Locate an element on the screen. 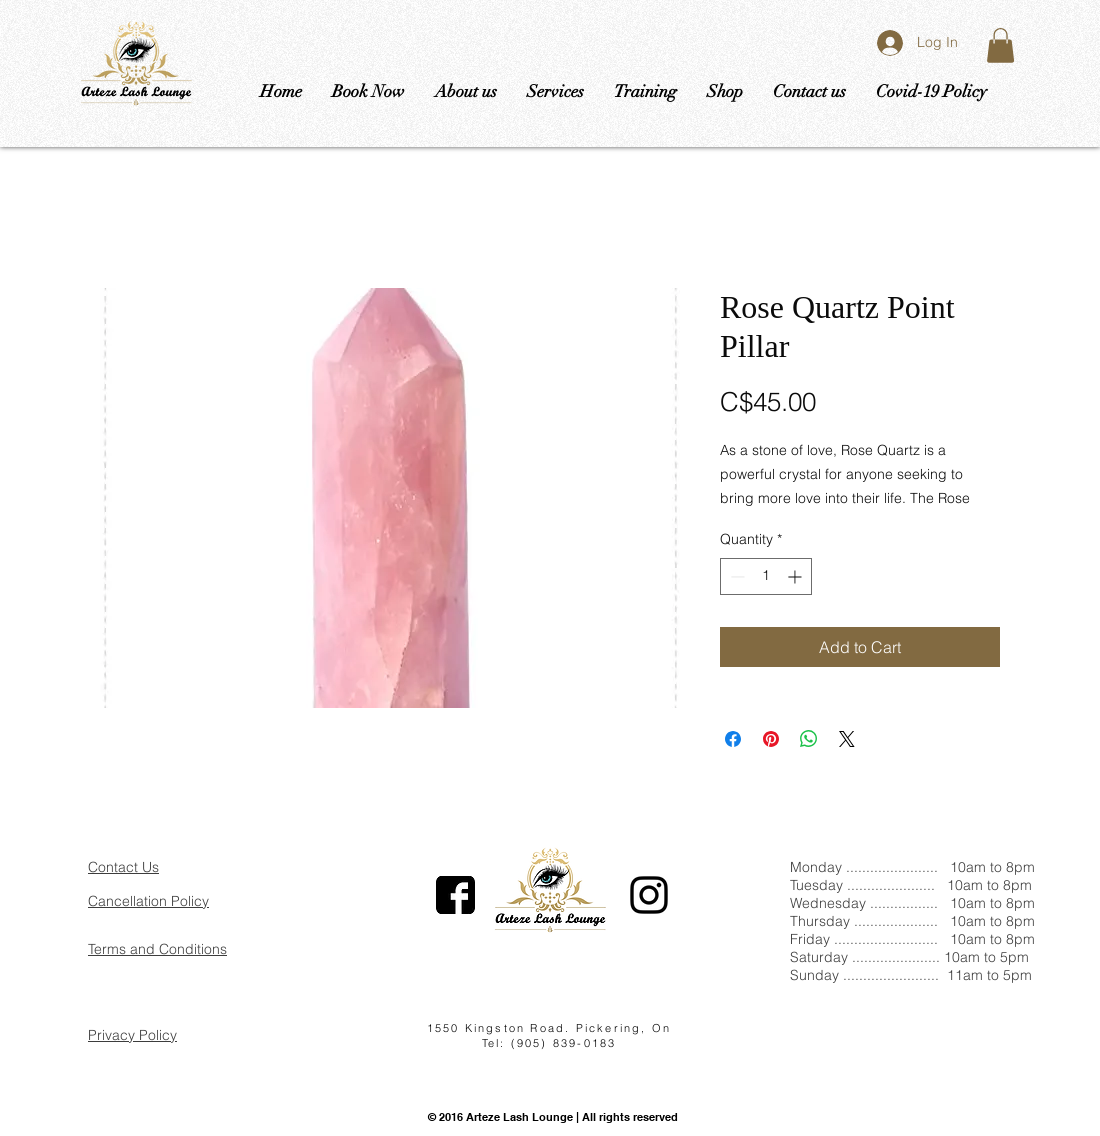 The image size is (1100, 1136). Contact Us is located at coordinates (123, 867).